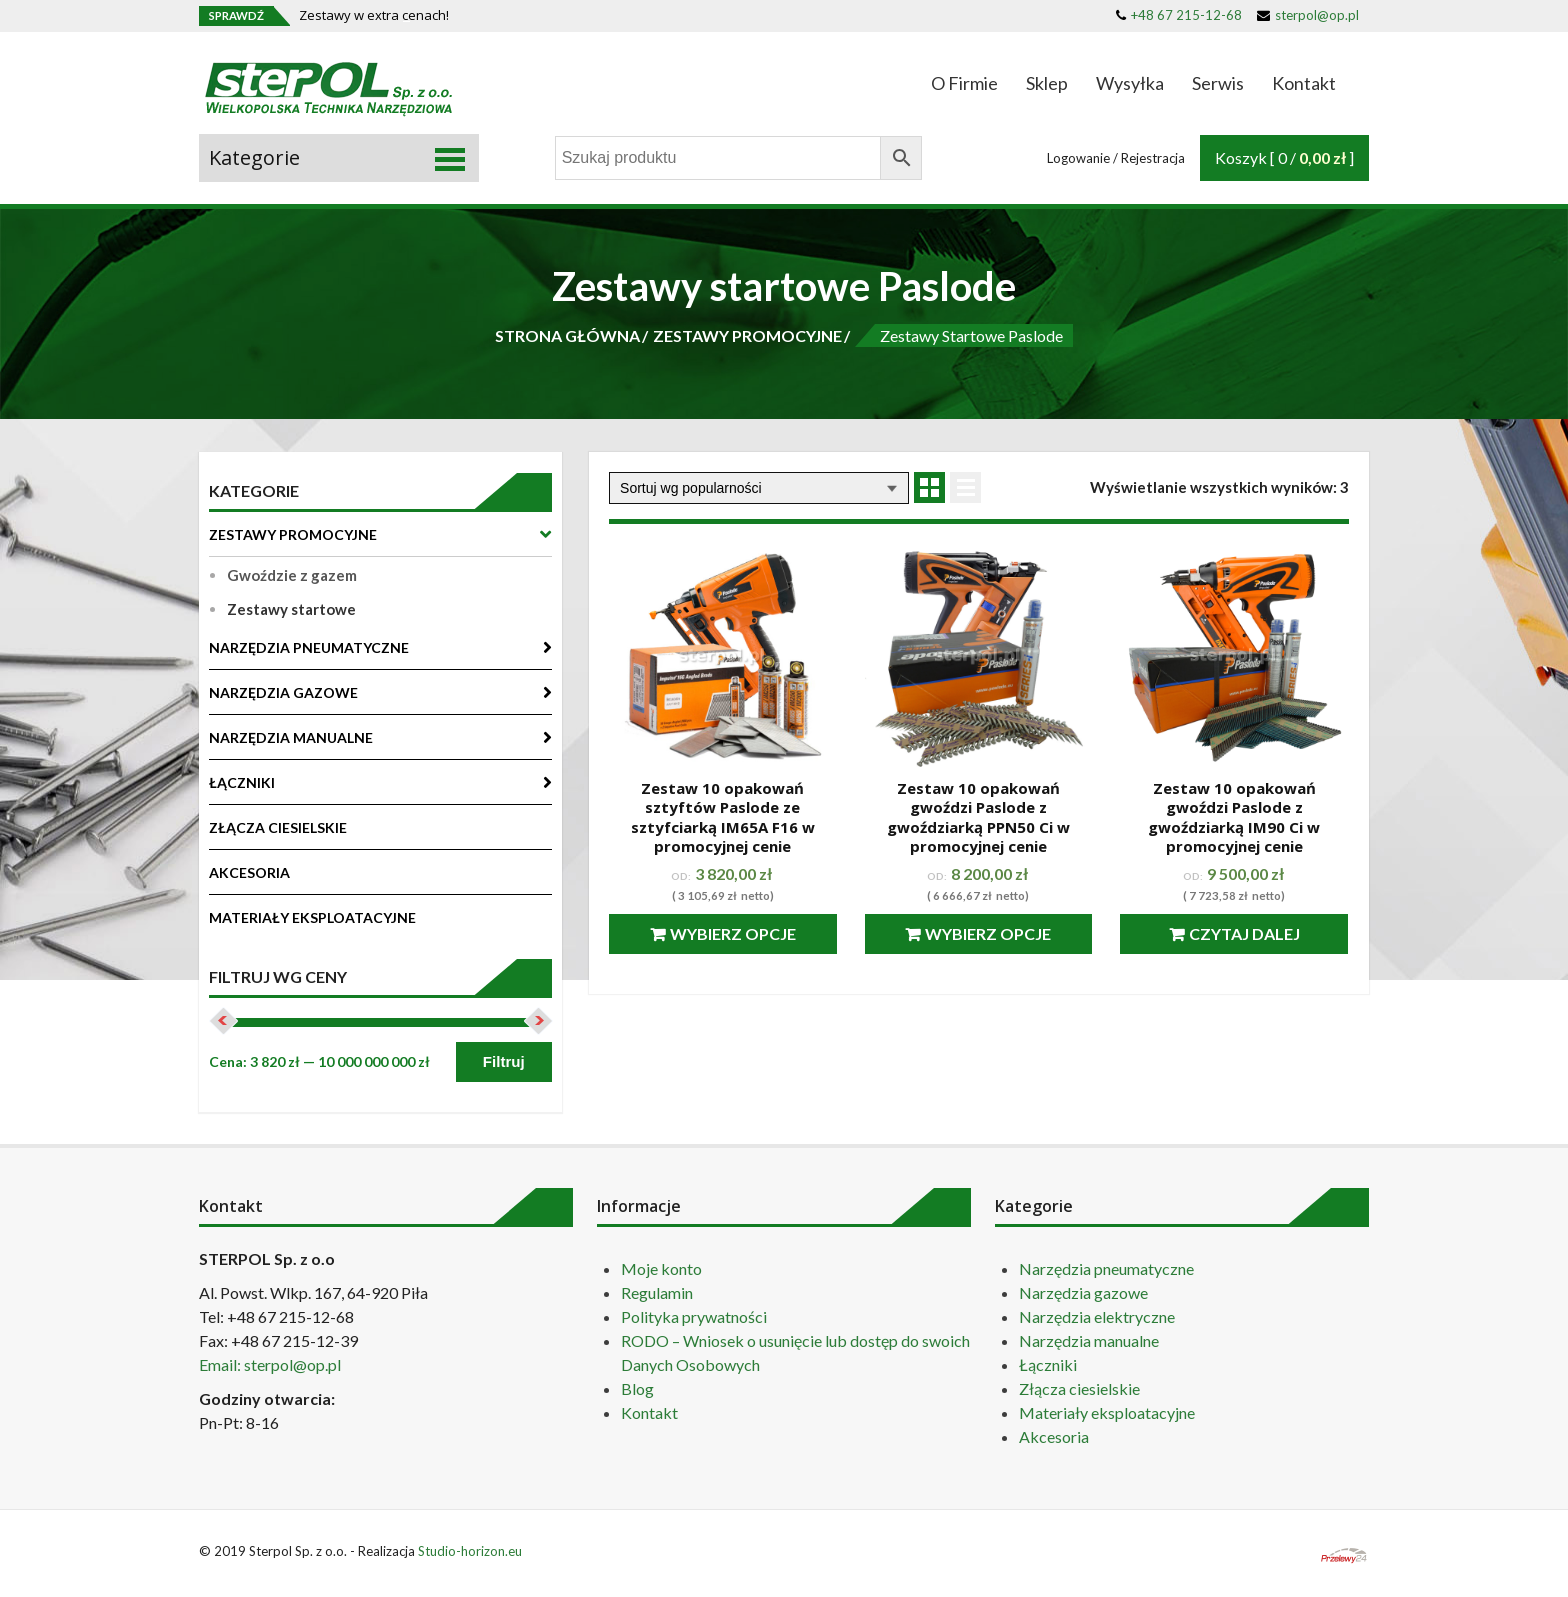 The width and height of the screenshot is (1568, 1597). Describe the element at coordinates (964, 83) in the screenshot. I see `O Firmie` at that location.